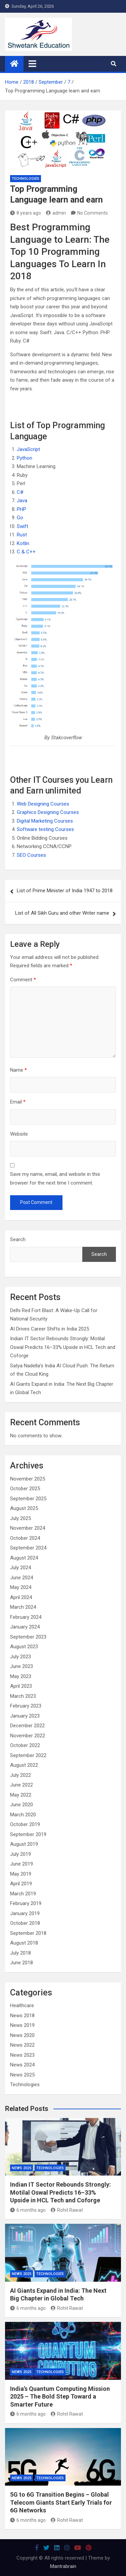  I want to click on October 2022, so click(25, 1745).